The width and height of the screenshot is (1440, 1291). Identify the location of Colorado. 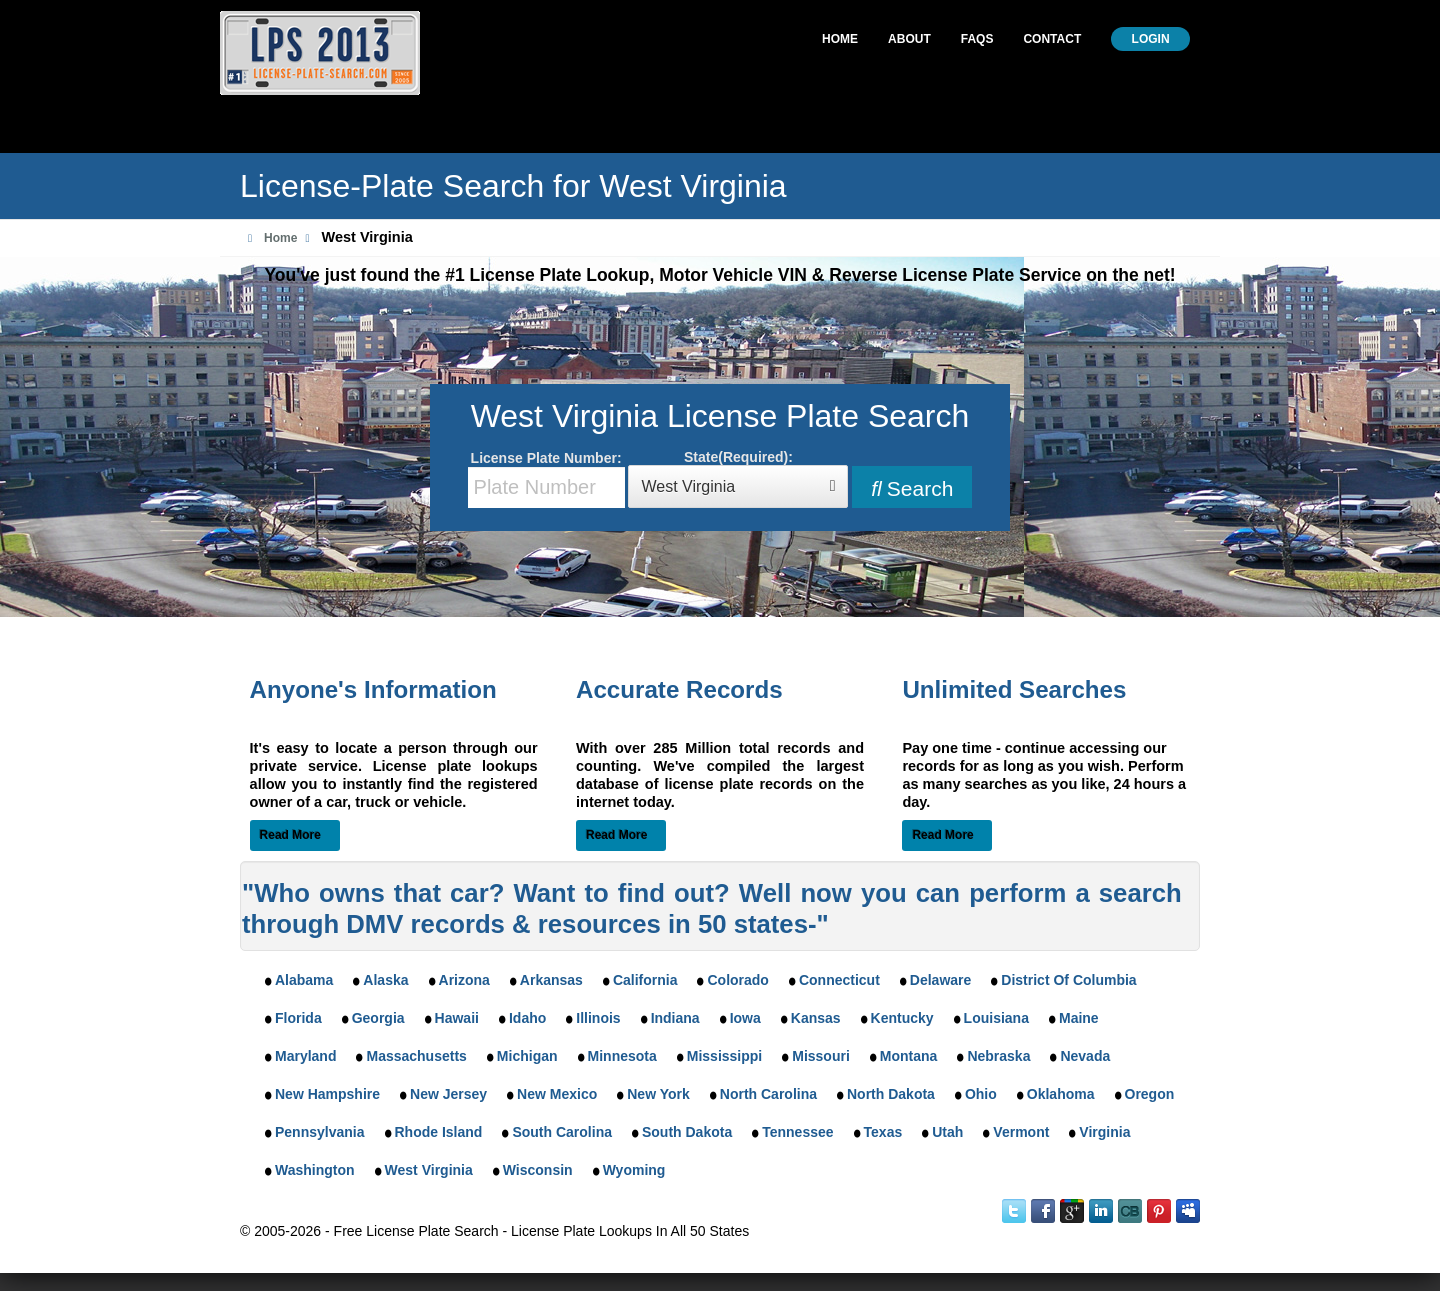
(737, 980).